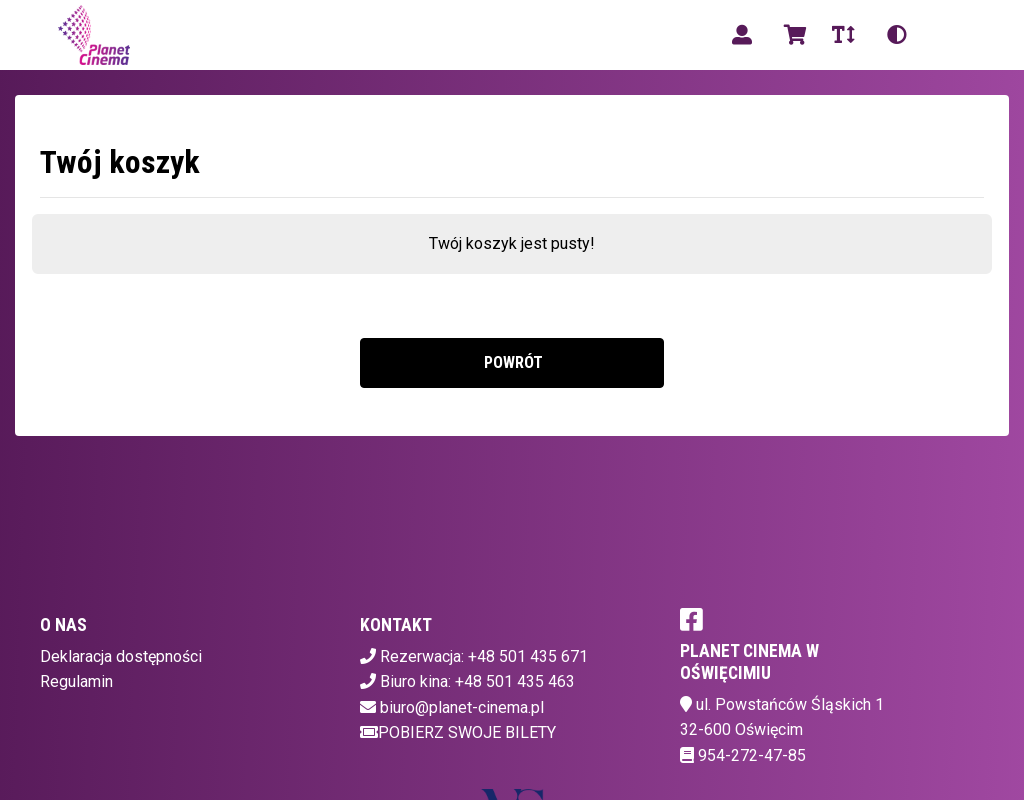  I want to click on [Zmiana czcionki], so click(843, 35).